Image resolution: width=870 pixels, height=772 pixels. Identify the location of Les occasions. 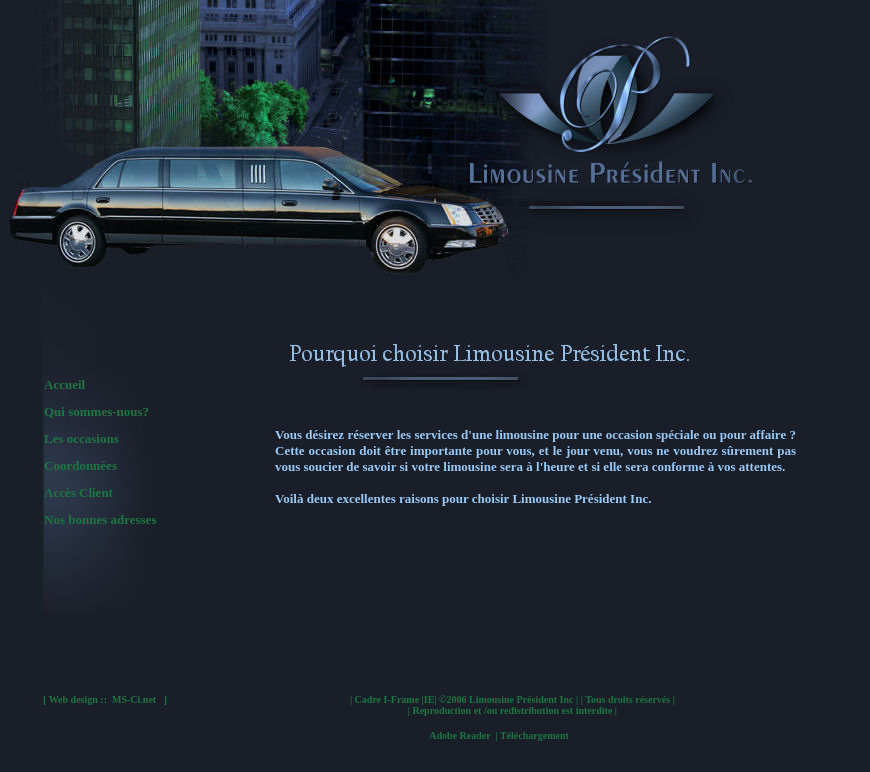
(81, 438).